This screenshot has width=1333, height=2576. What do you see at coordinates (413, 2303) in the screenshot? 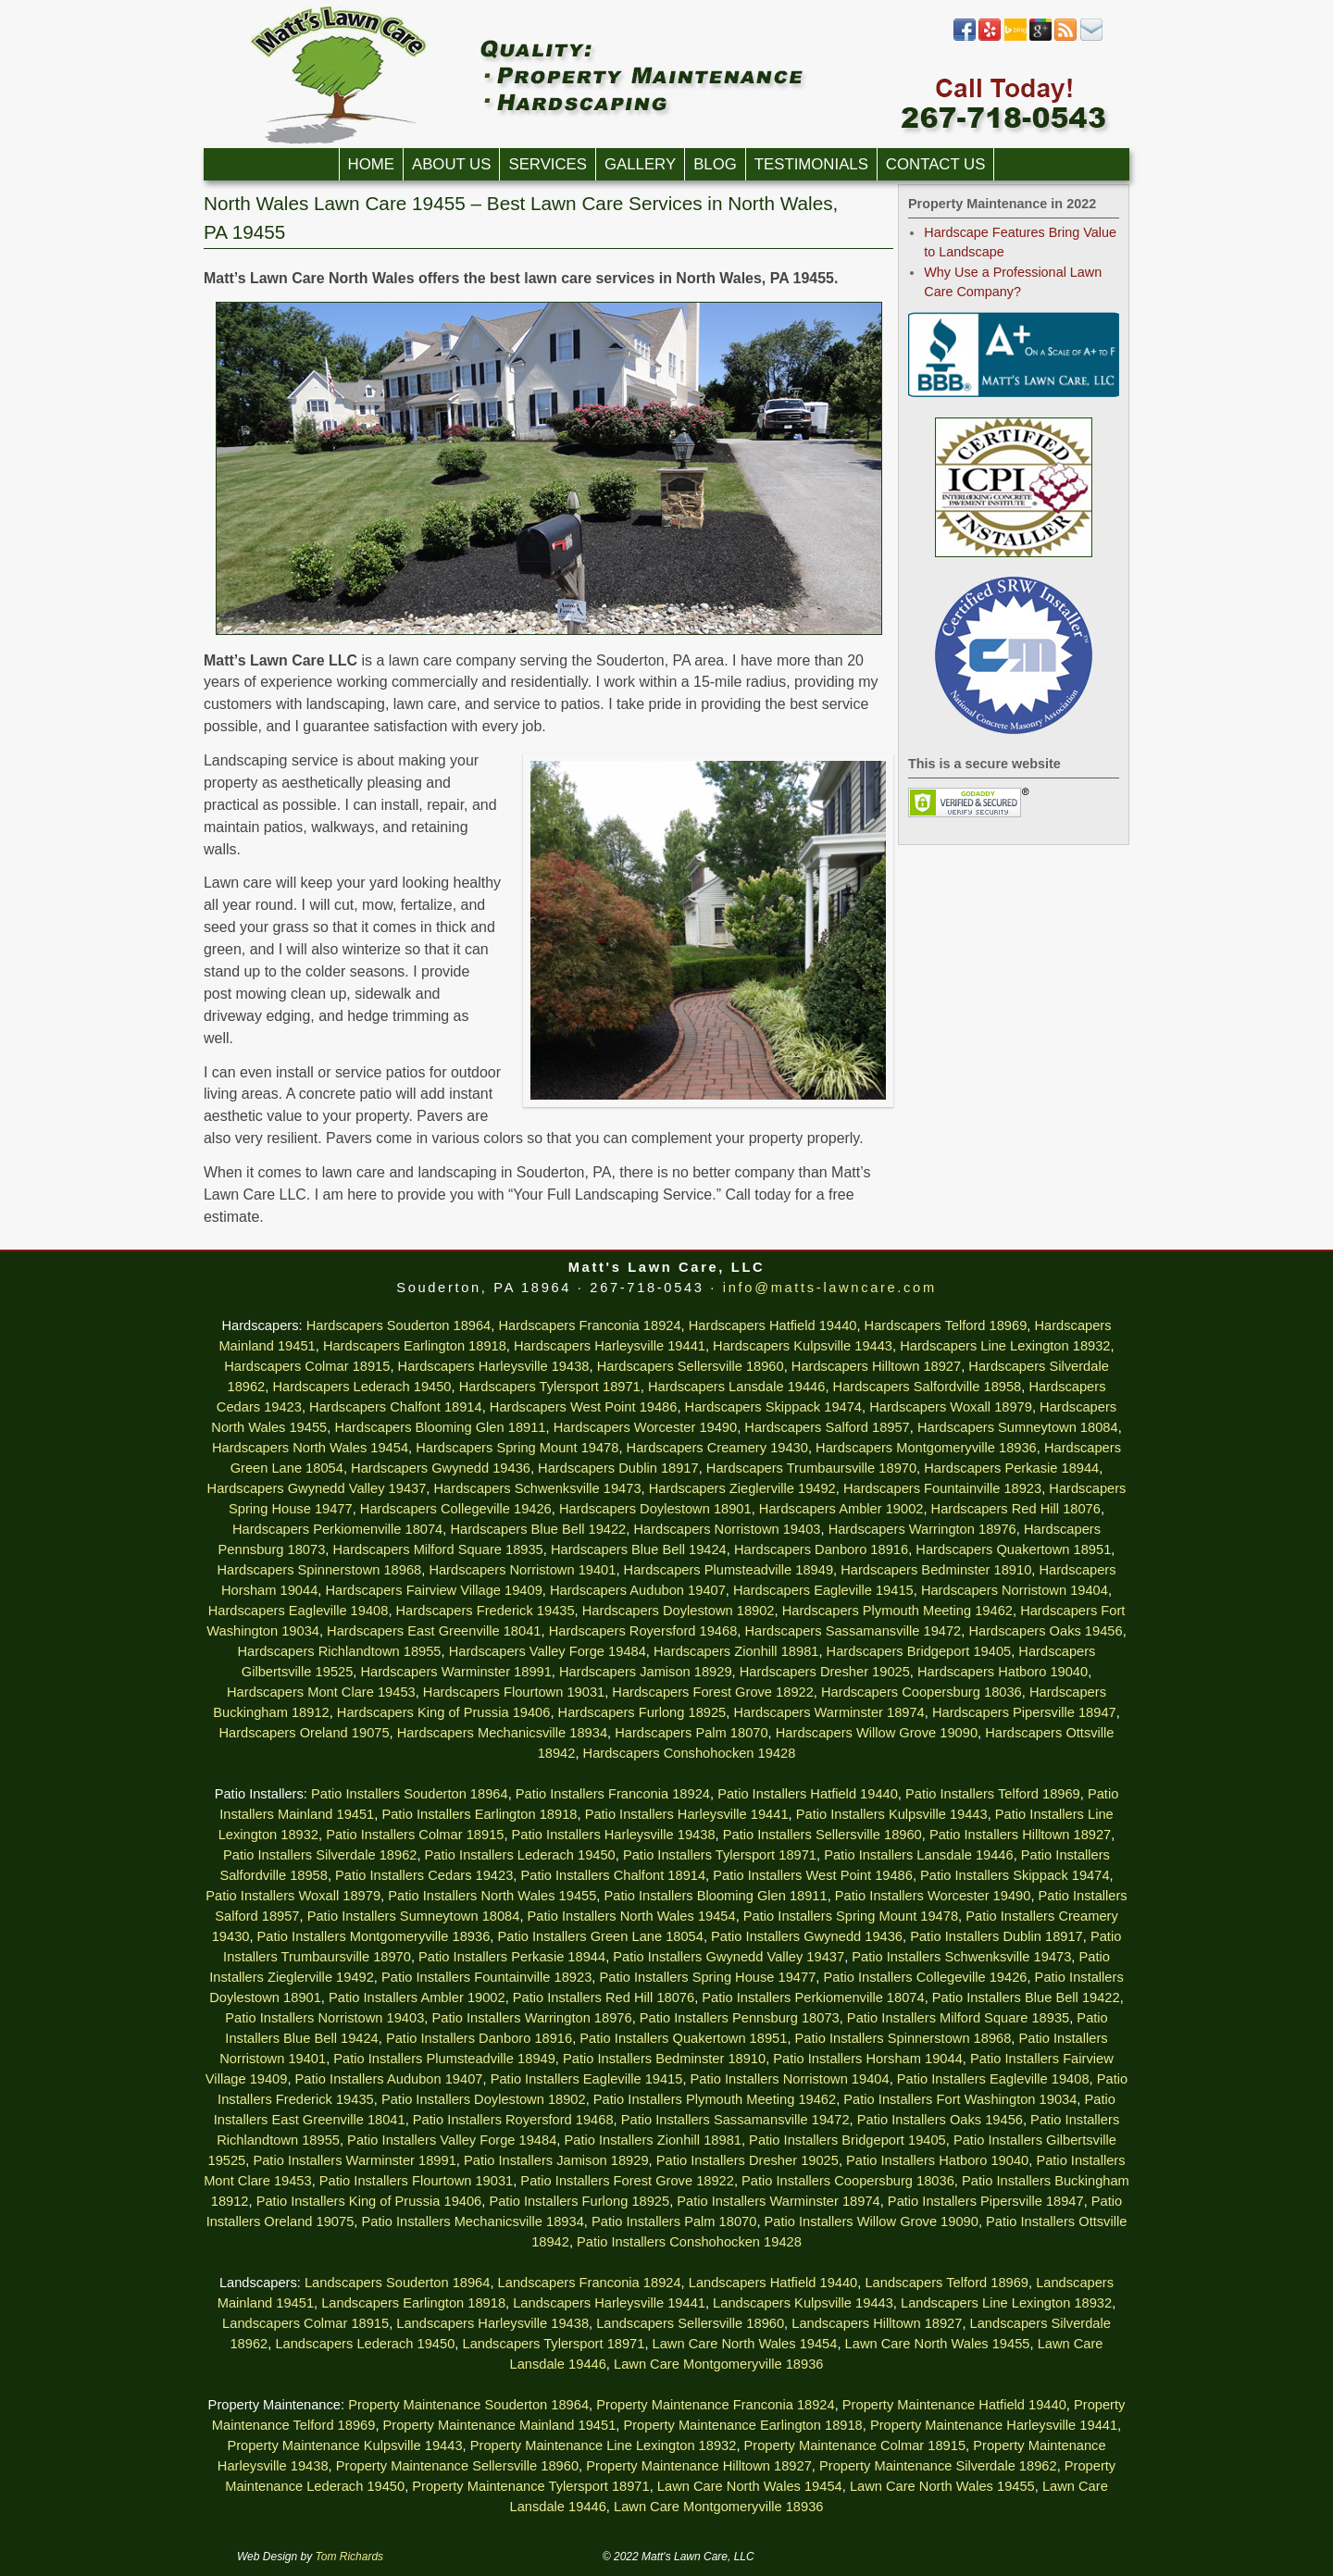
I see `Landscapers Earlington 18918` at bounding box center [413, 2303].